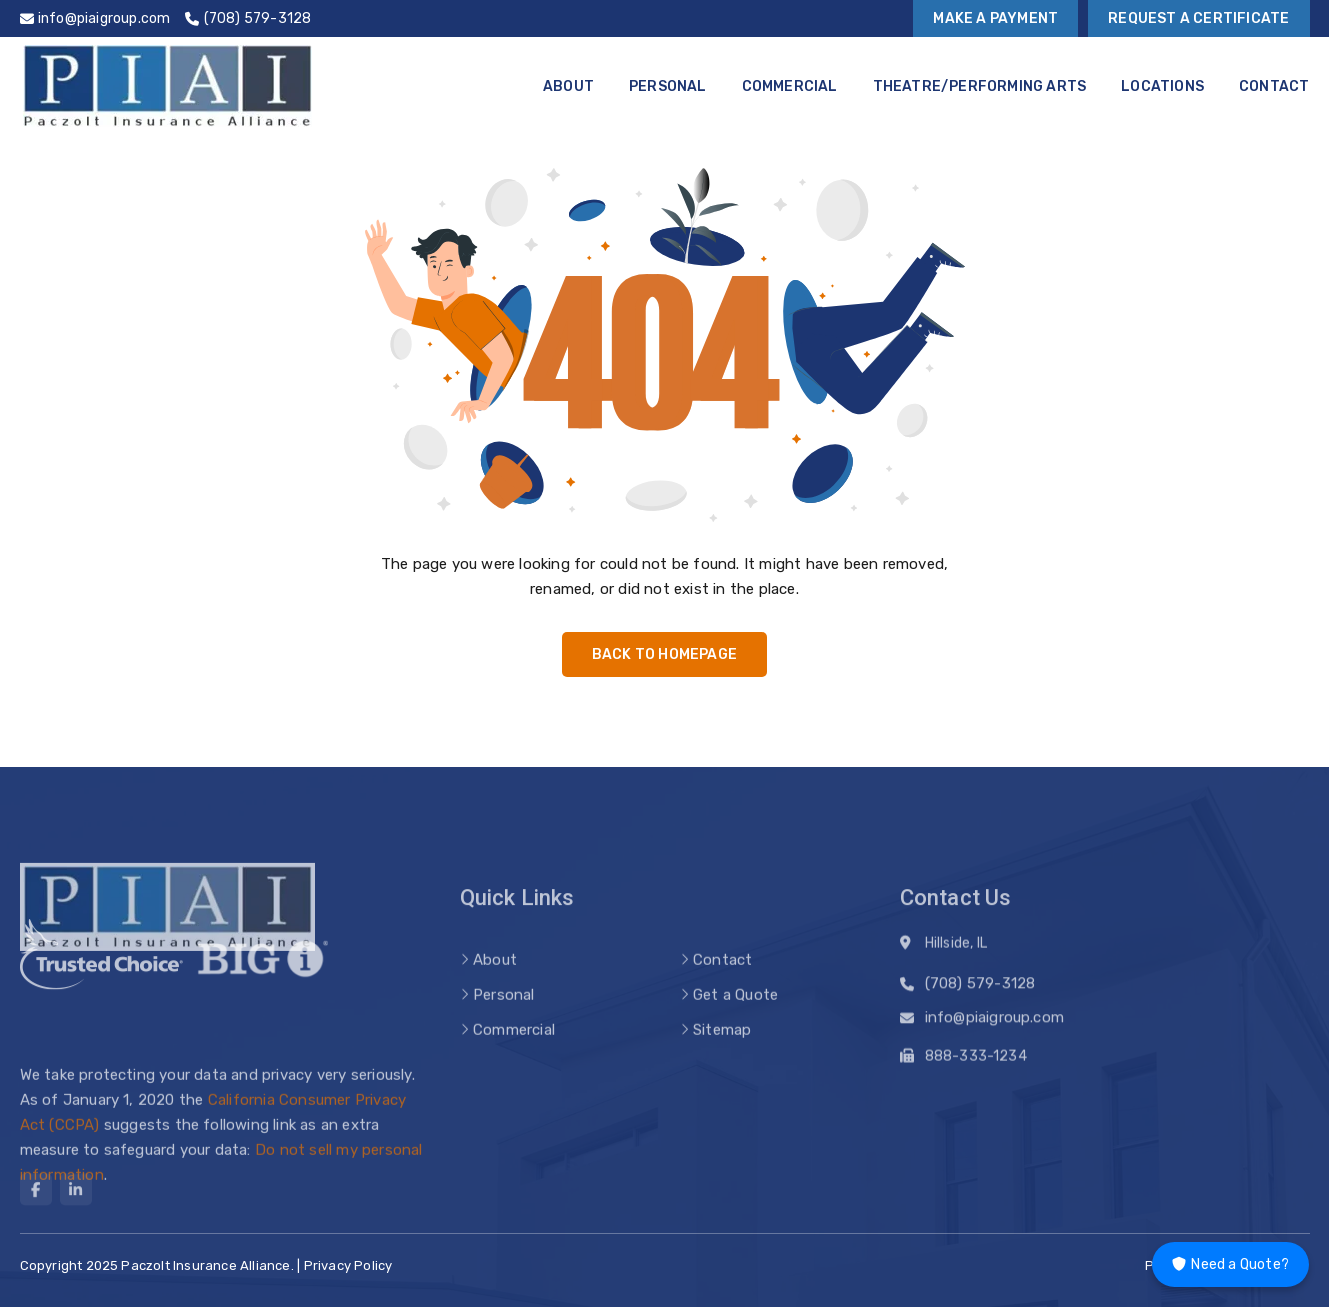 Image resolution: width=1329 pixels, height=1307 pixels. I want to click on Sitemap, so click(722, 1048).